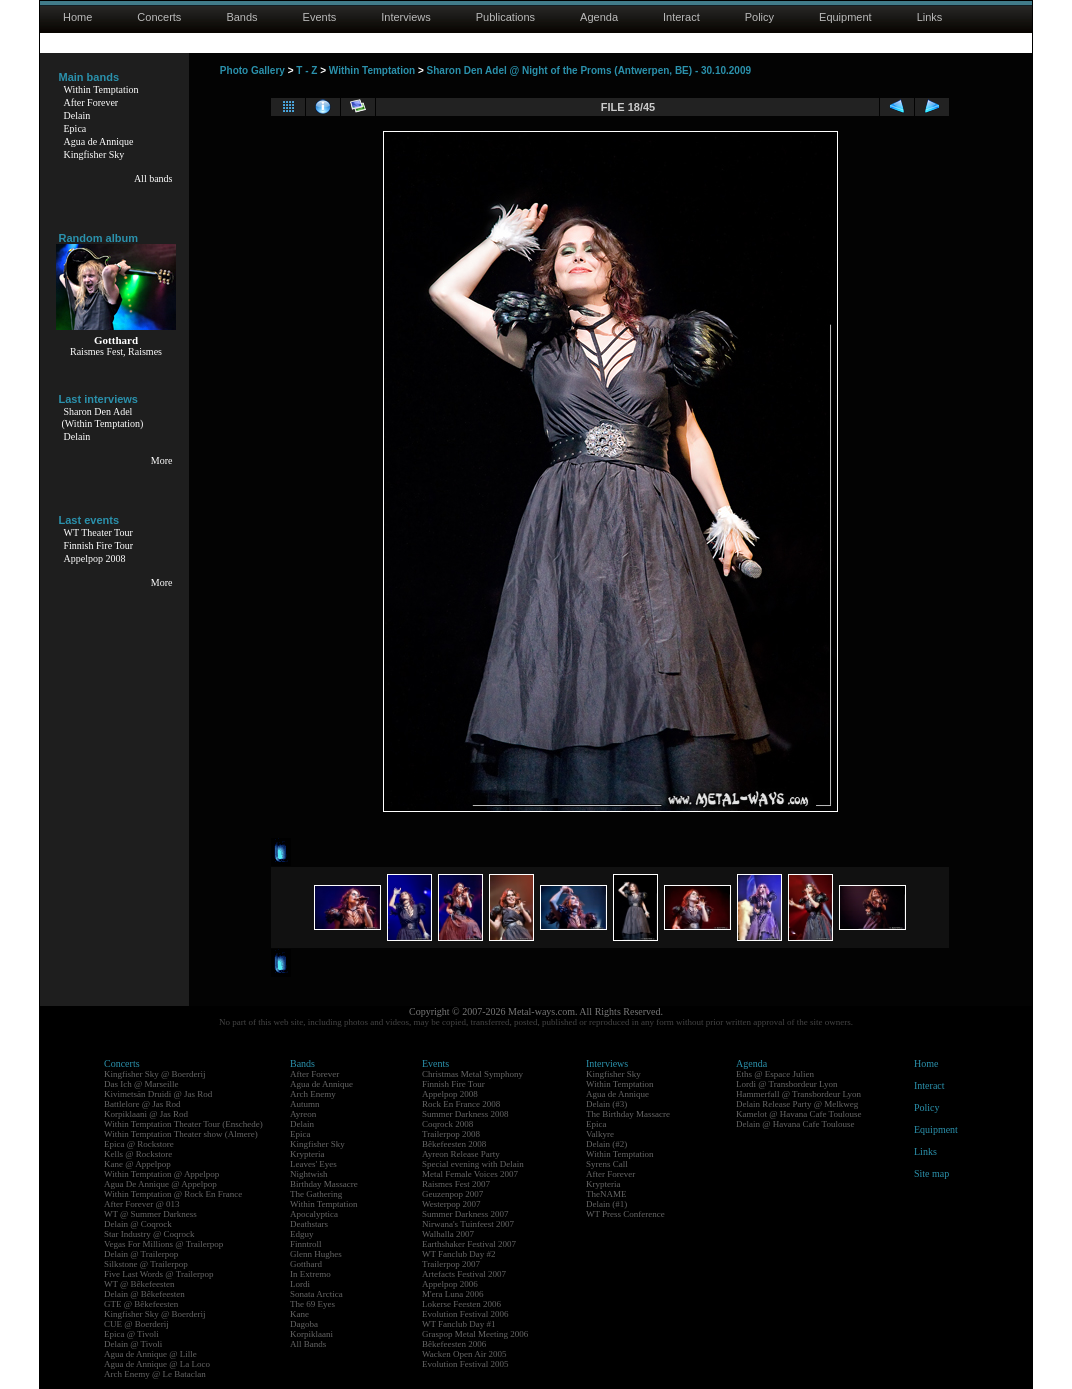 The width and height of the screenshot is (1072, 1389). What do you see at coordinates (931, 1173) in the screenshot?
I see `Site map` at bounding box center [931, 1173].